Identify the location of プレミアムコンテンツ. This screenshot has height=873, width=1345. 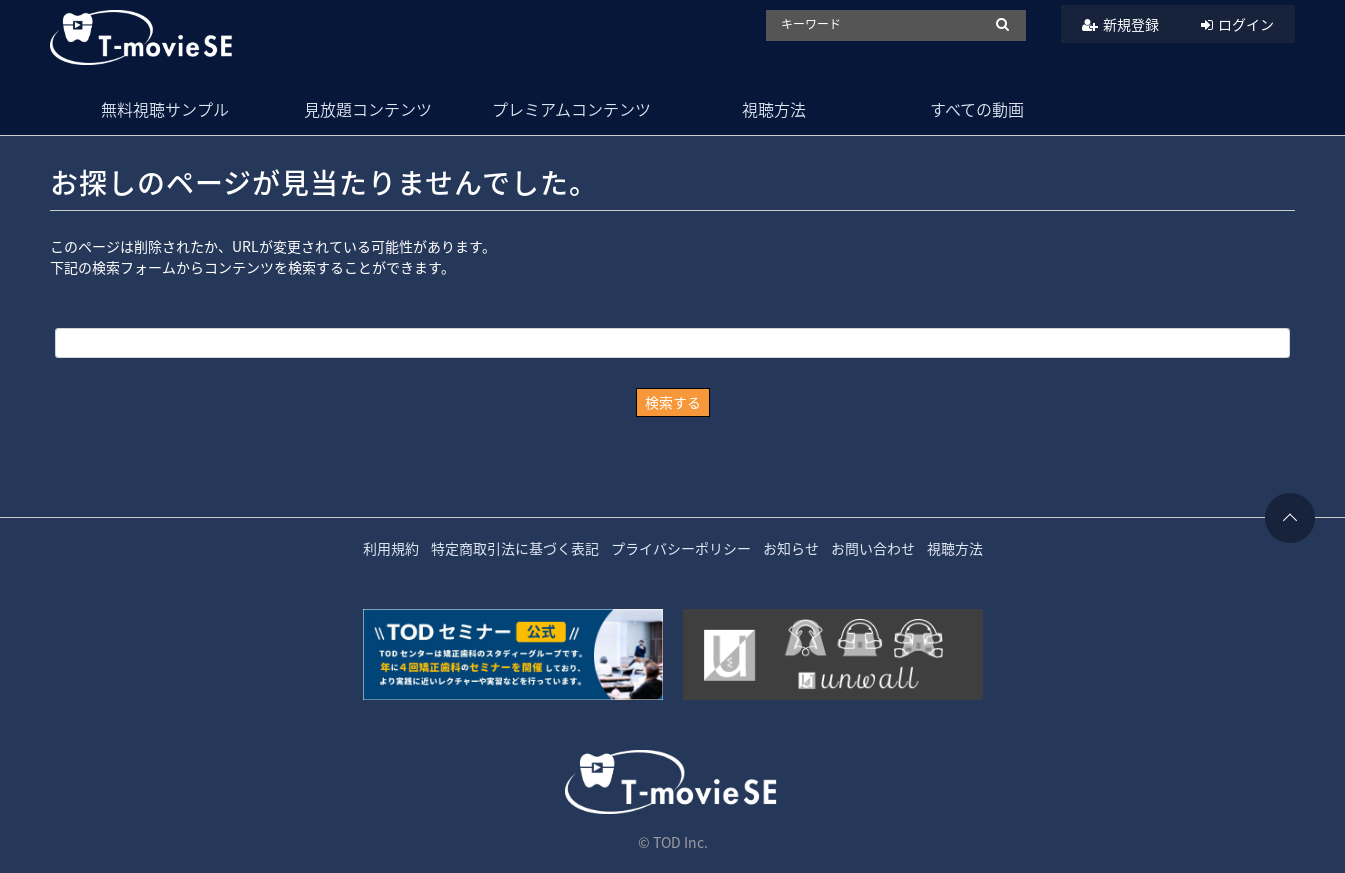
(571, 109).